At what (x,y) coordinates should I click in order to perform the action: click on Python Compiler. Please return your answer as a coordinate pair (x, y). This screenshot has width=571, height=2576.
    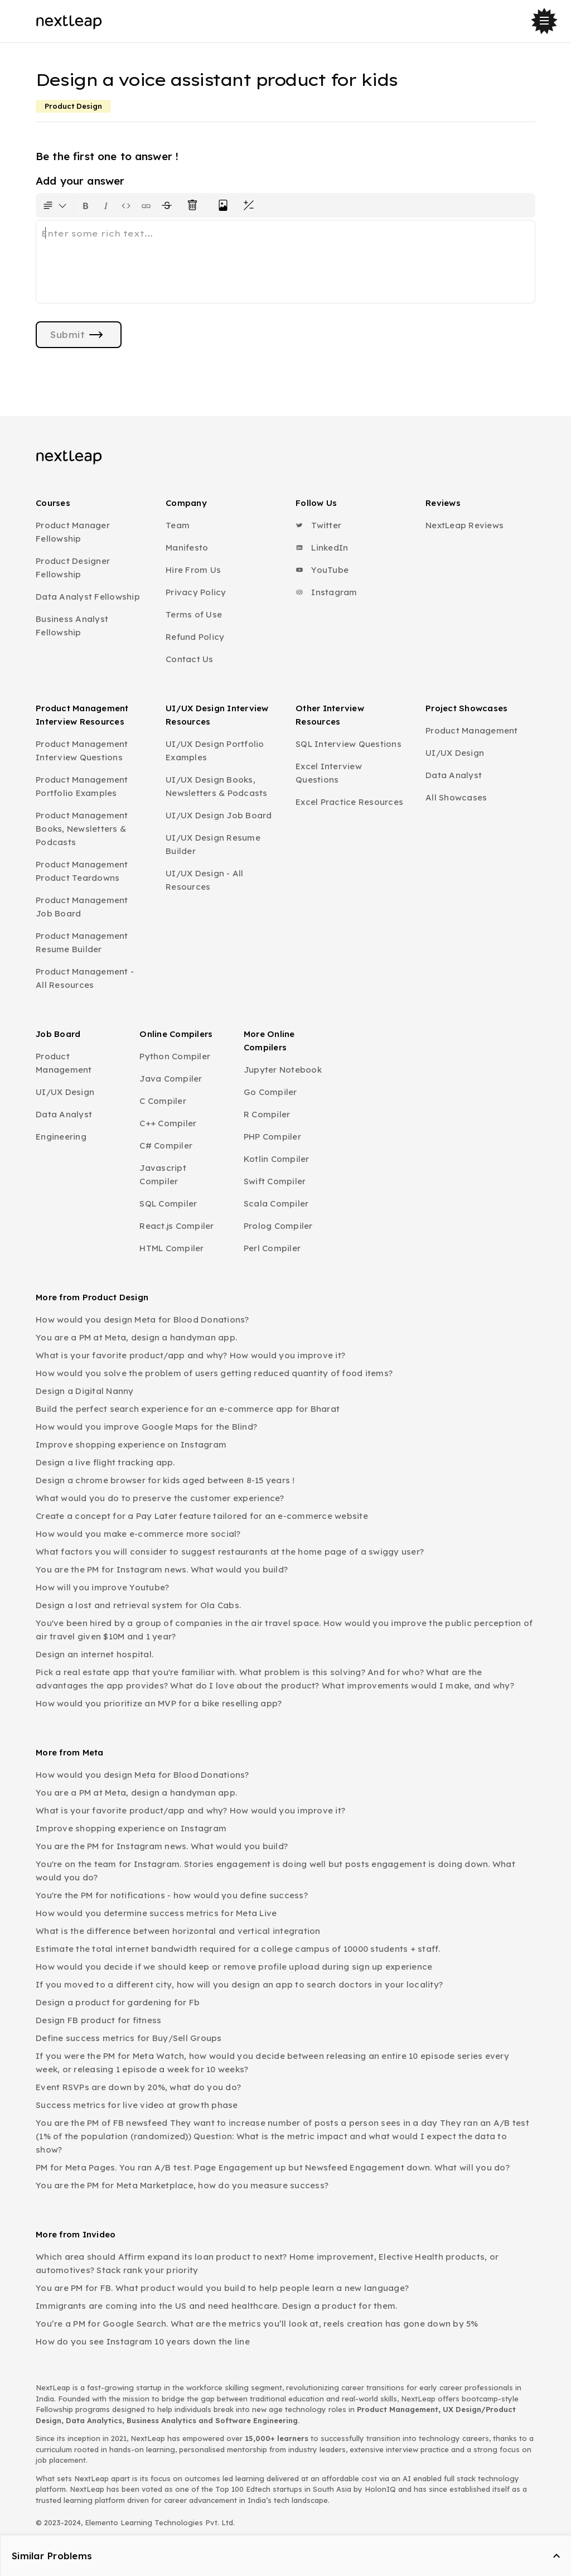
    Looking at the image, I should click on (174, 1056).